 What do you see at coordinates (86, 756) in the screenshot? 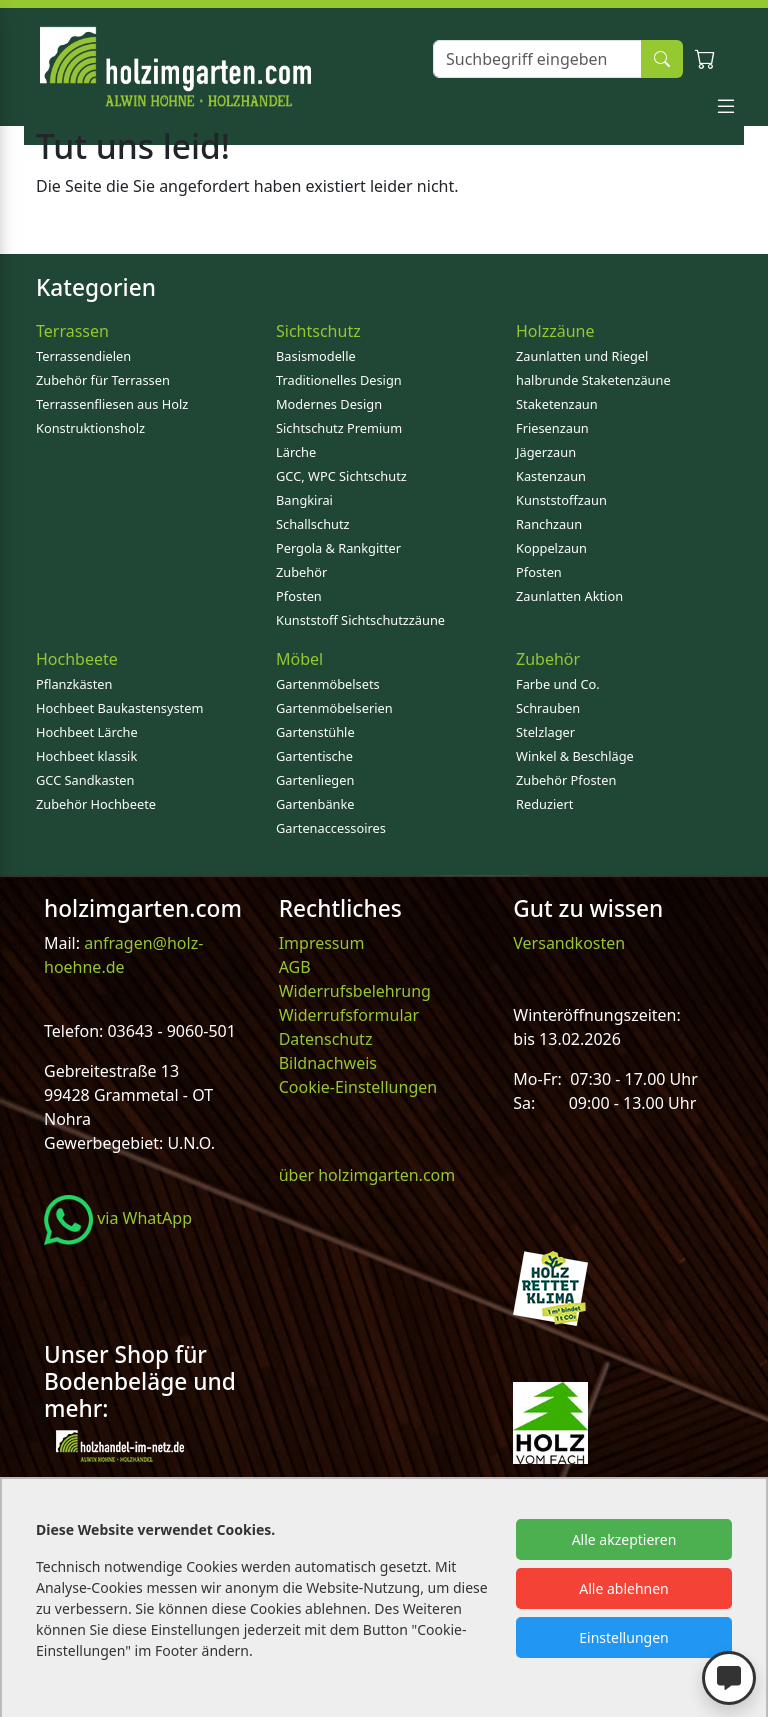
I see `Hochbeet klassik` at bounding box center [86, 756].